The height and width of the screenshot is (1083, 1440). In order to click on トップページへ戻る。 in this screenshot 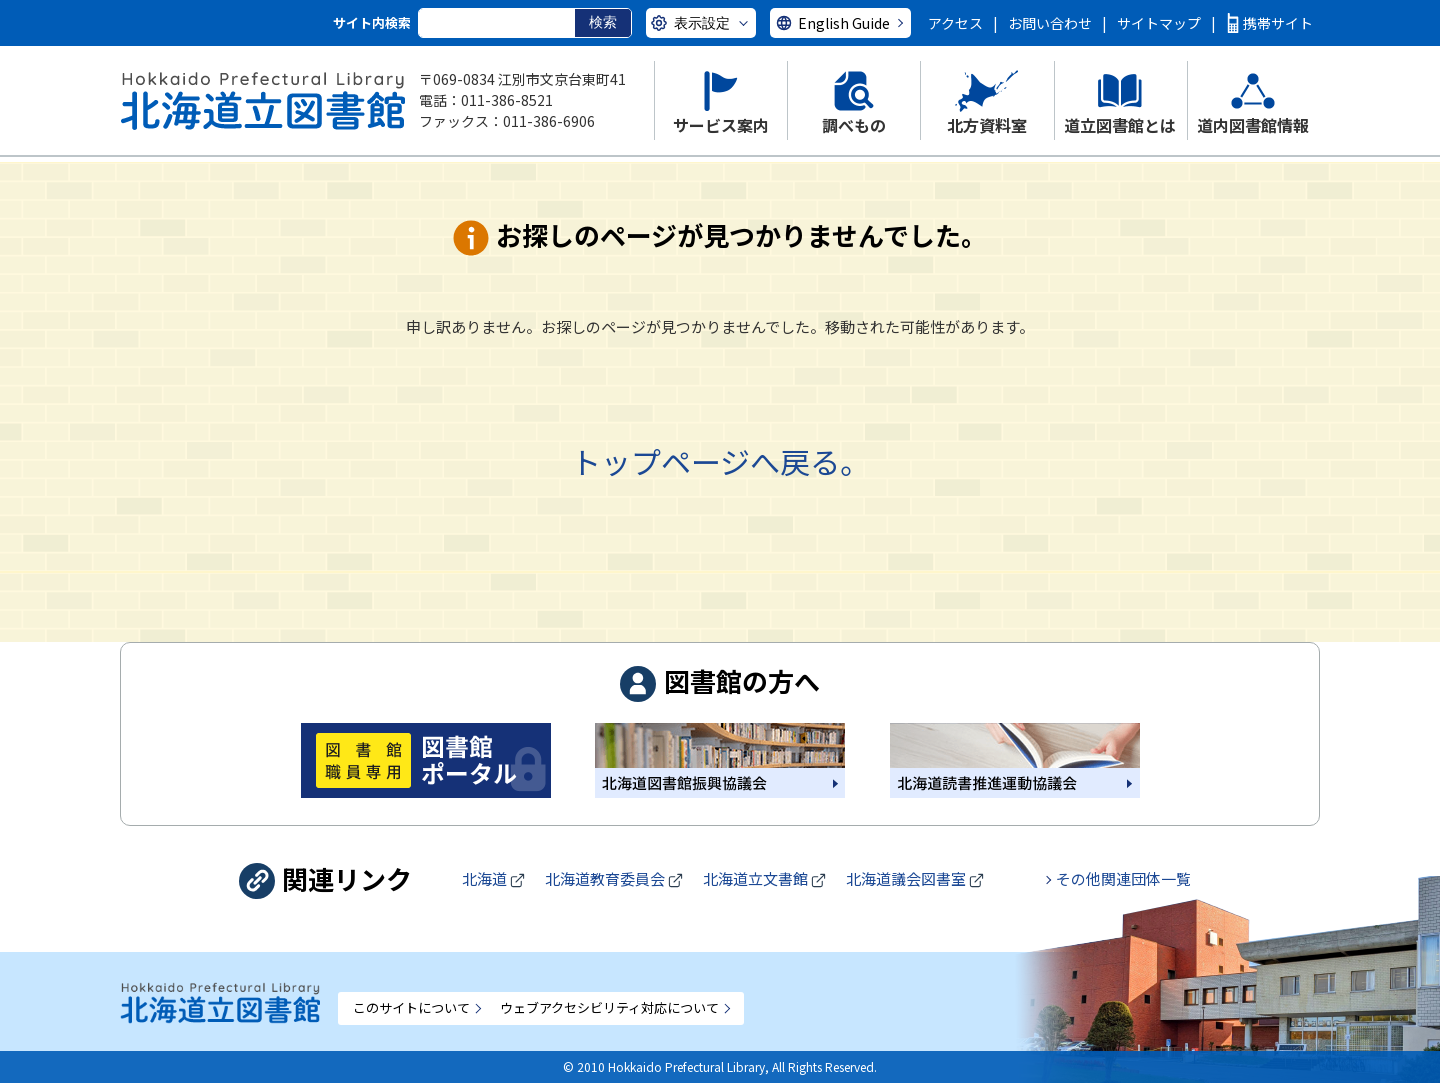, I will do `click(720, 461)`.